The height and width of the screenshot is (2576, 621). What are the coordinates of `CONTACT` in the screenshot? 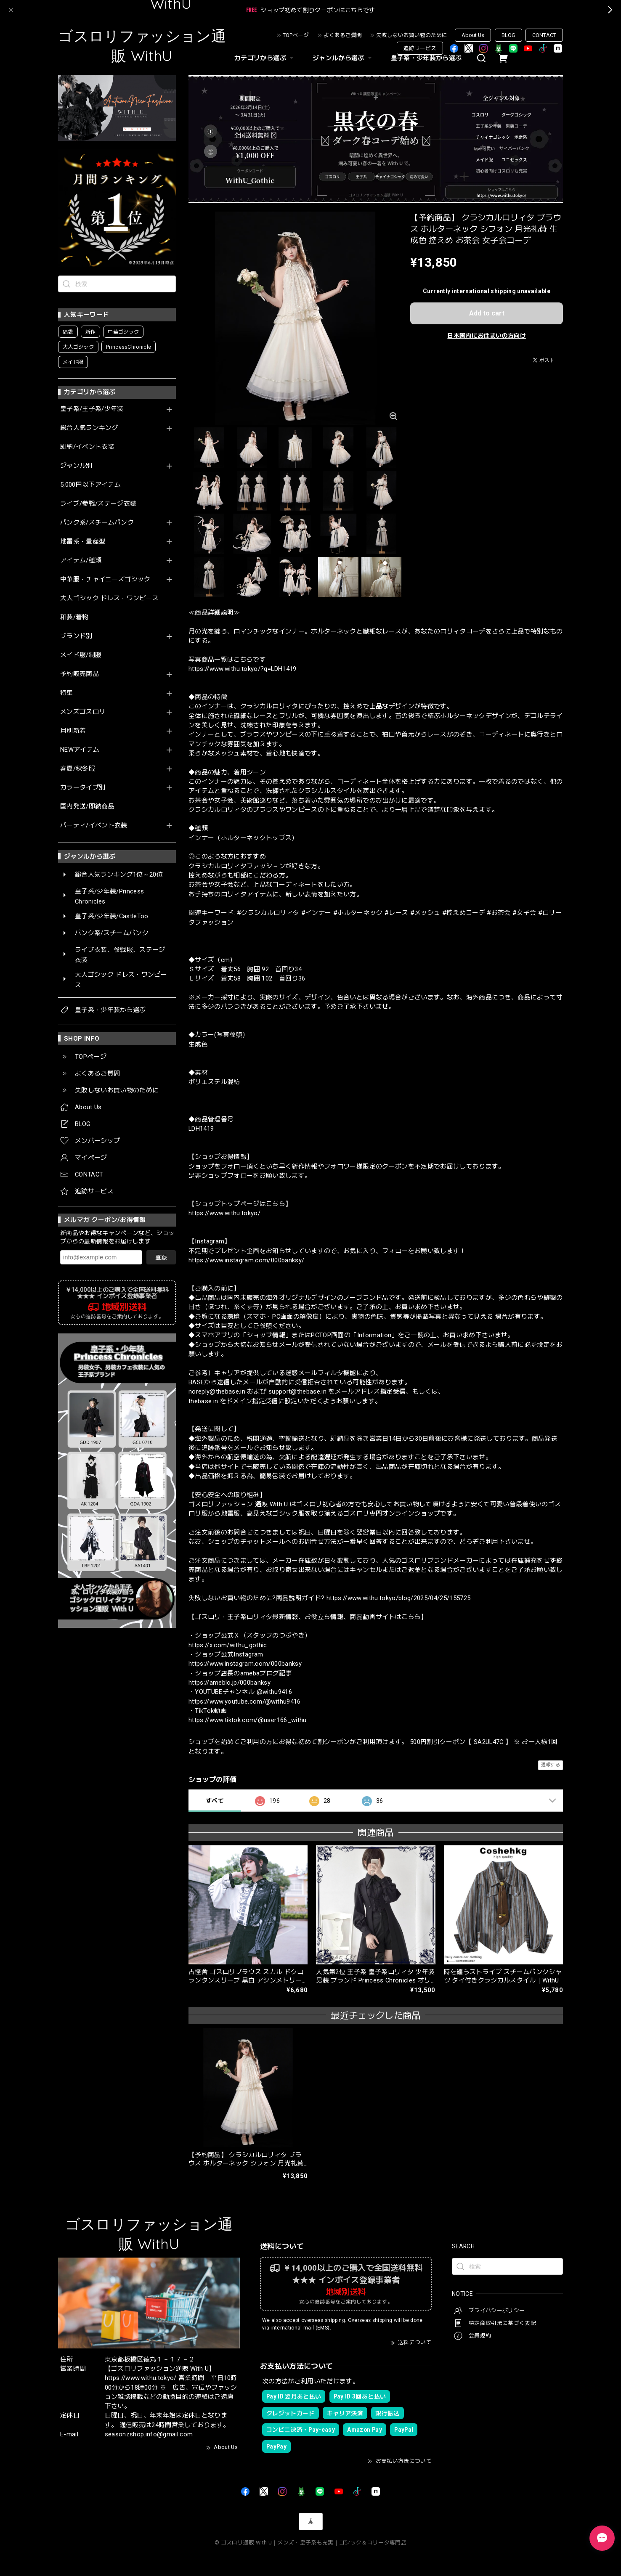 It's located at (544, 35).